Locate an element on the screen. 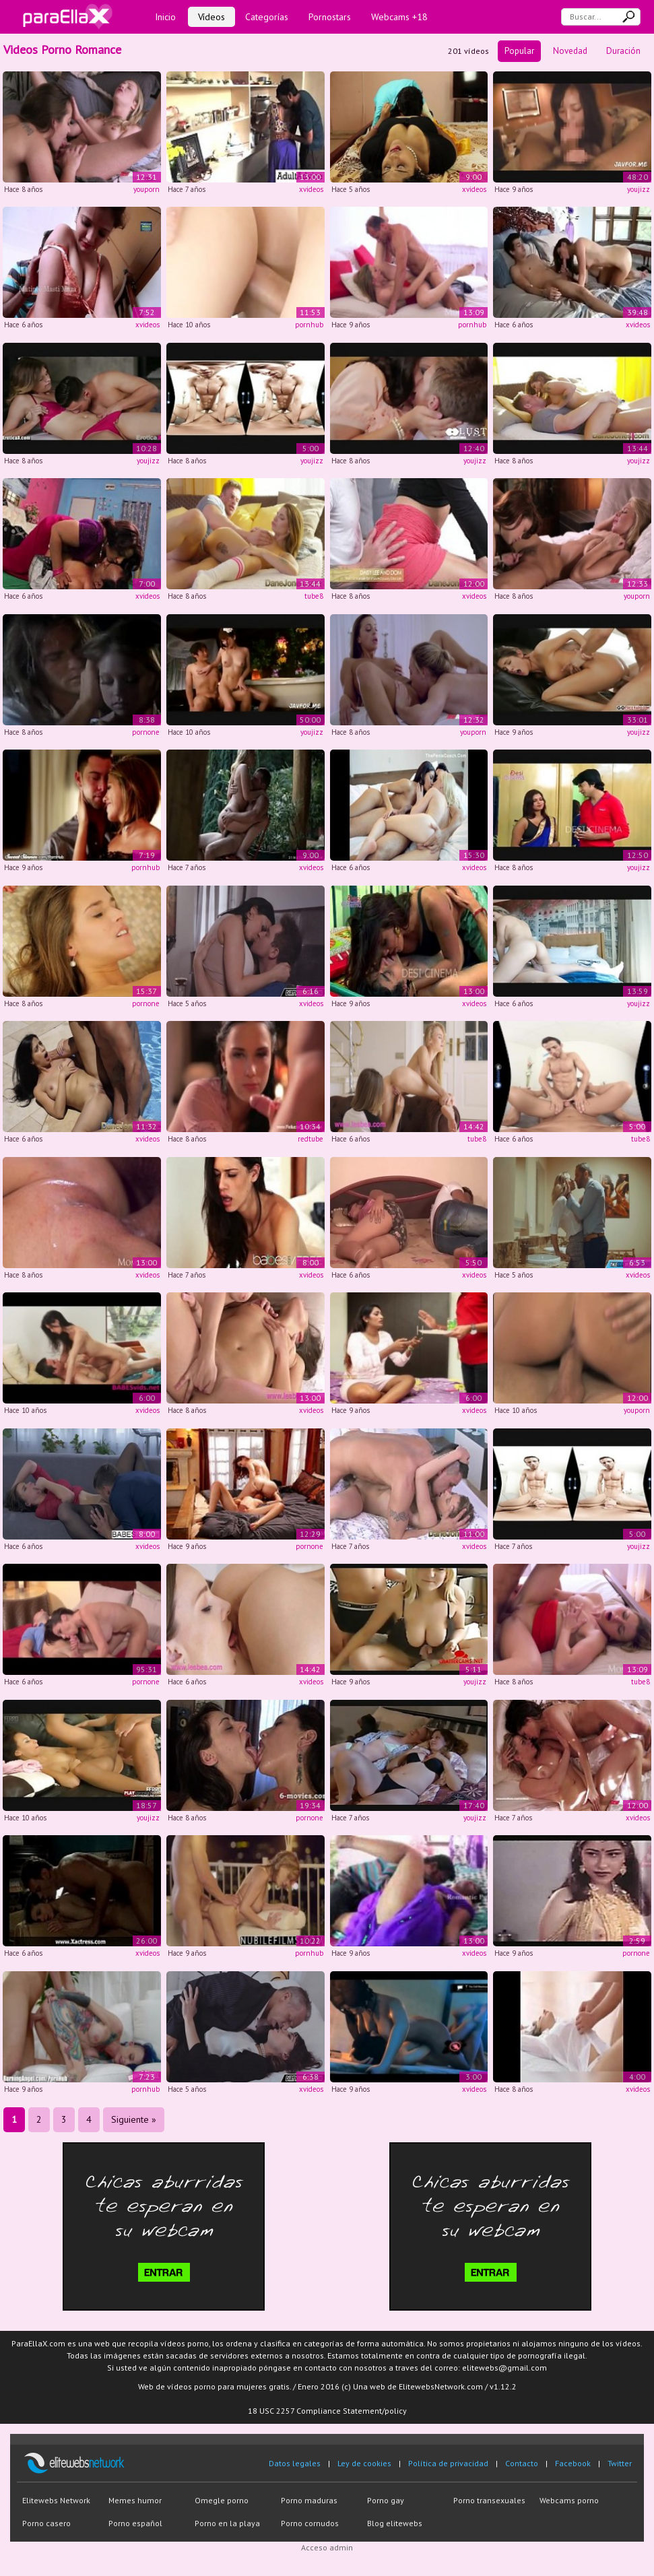 The height and width of the screenshot is (2576, 654). Elitewebs Network is located at coordinates (56, 2500).